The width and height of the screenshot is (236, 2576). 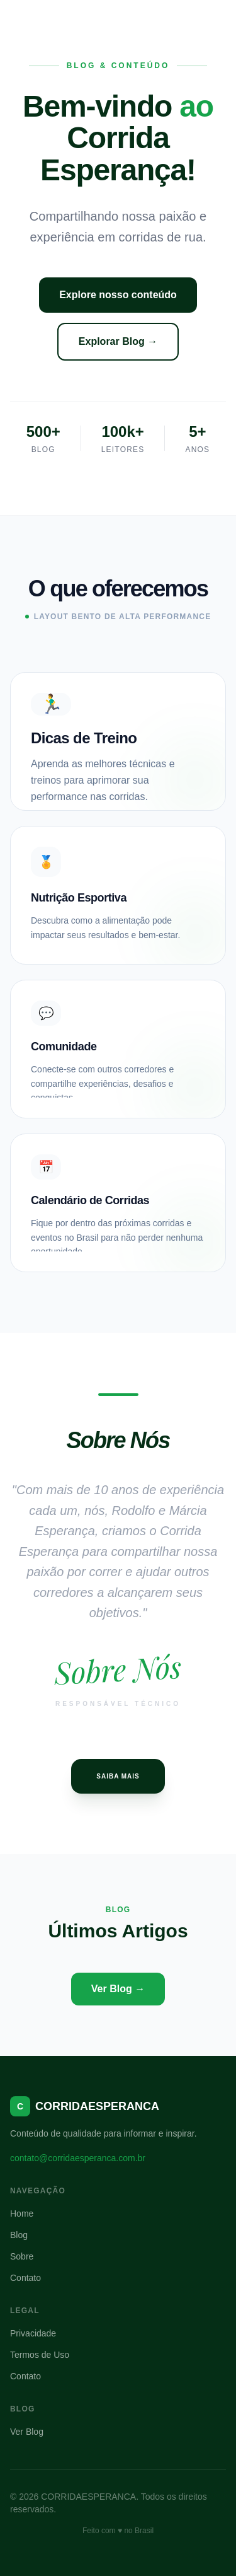 I want to click on contato@corridaesperanca.com.br, so click(x=77, y=2158).